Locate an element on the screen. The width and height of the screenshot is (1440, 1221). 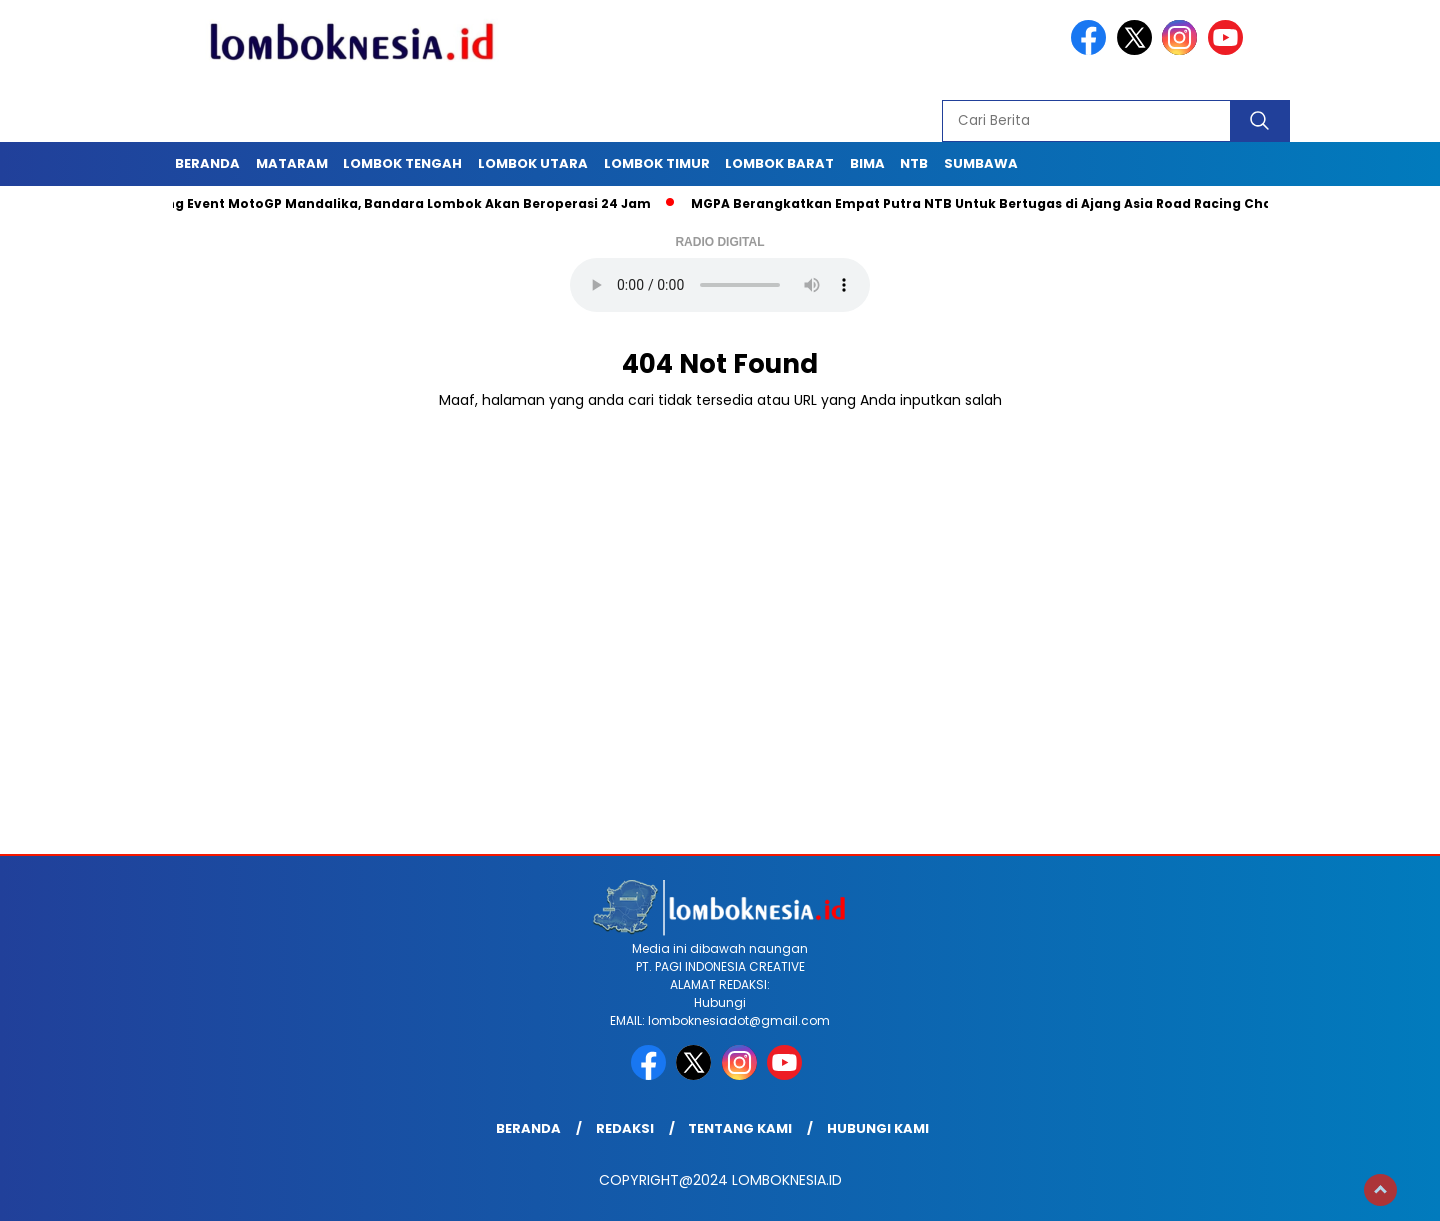
Redaksi is located at coordinates (625, 1128).